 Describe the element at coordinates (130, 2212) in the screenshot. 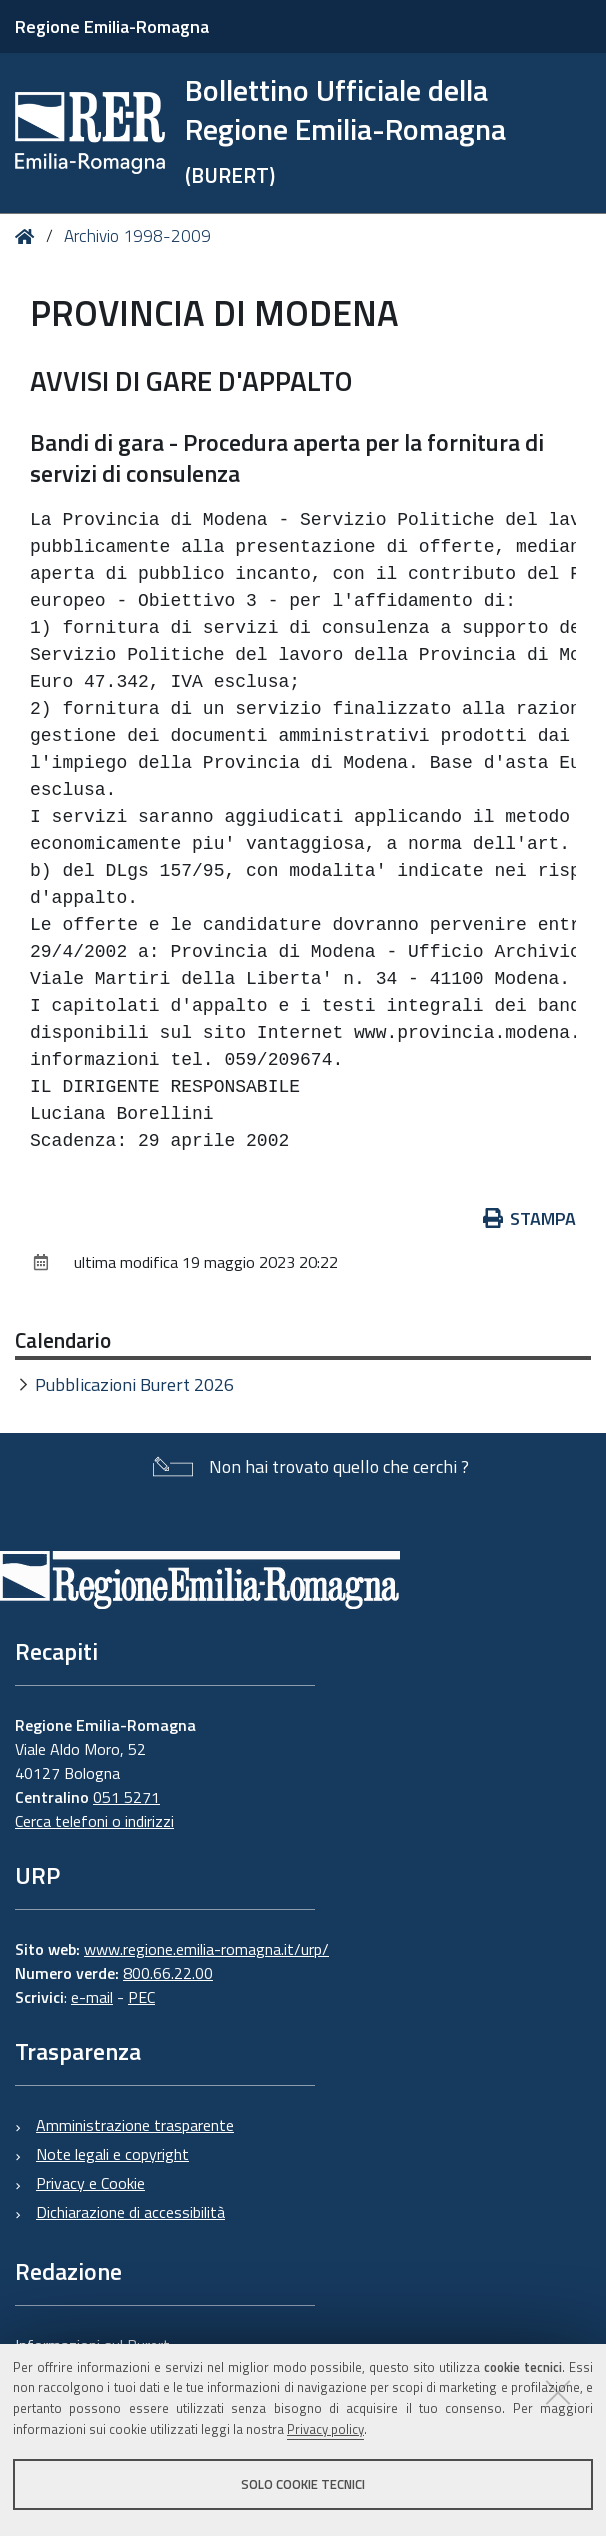

I see `Dichiarazione di accessibilità` at that location.